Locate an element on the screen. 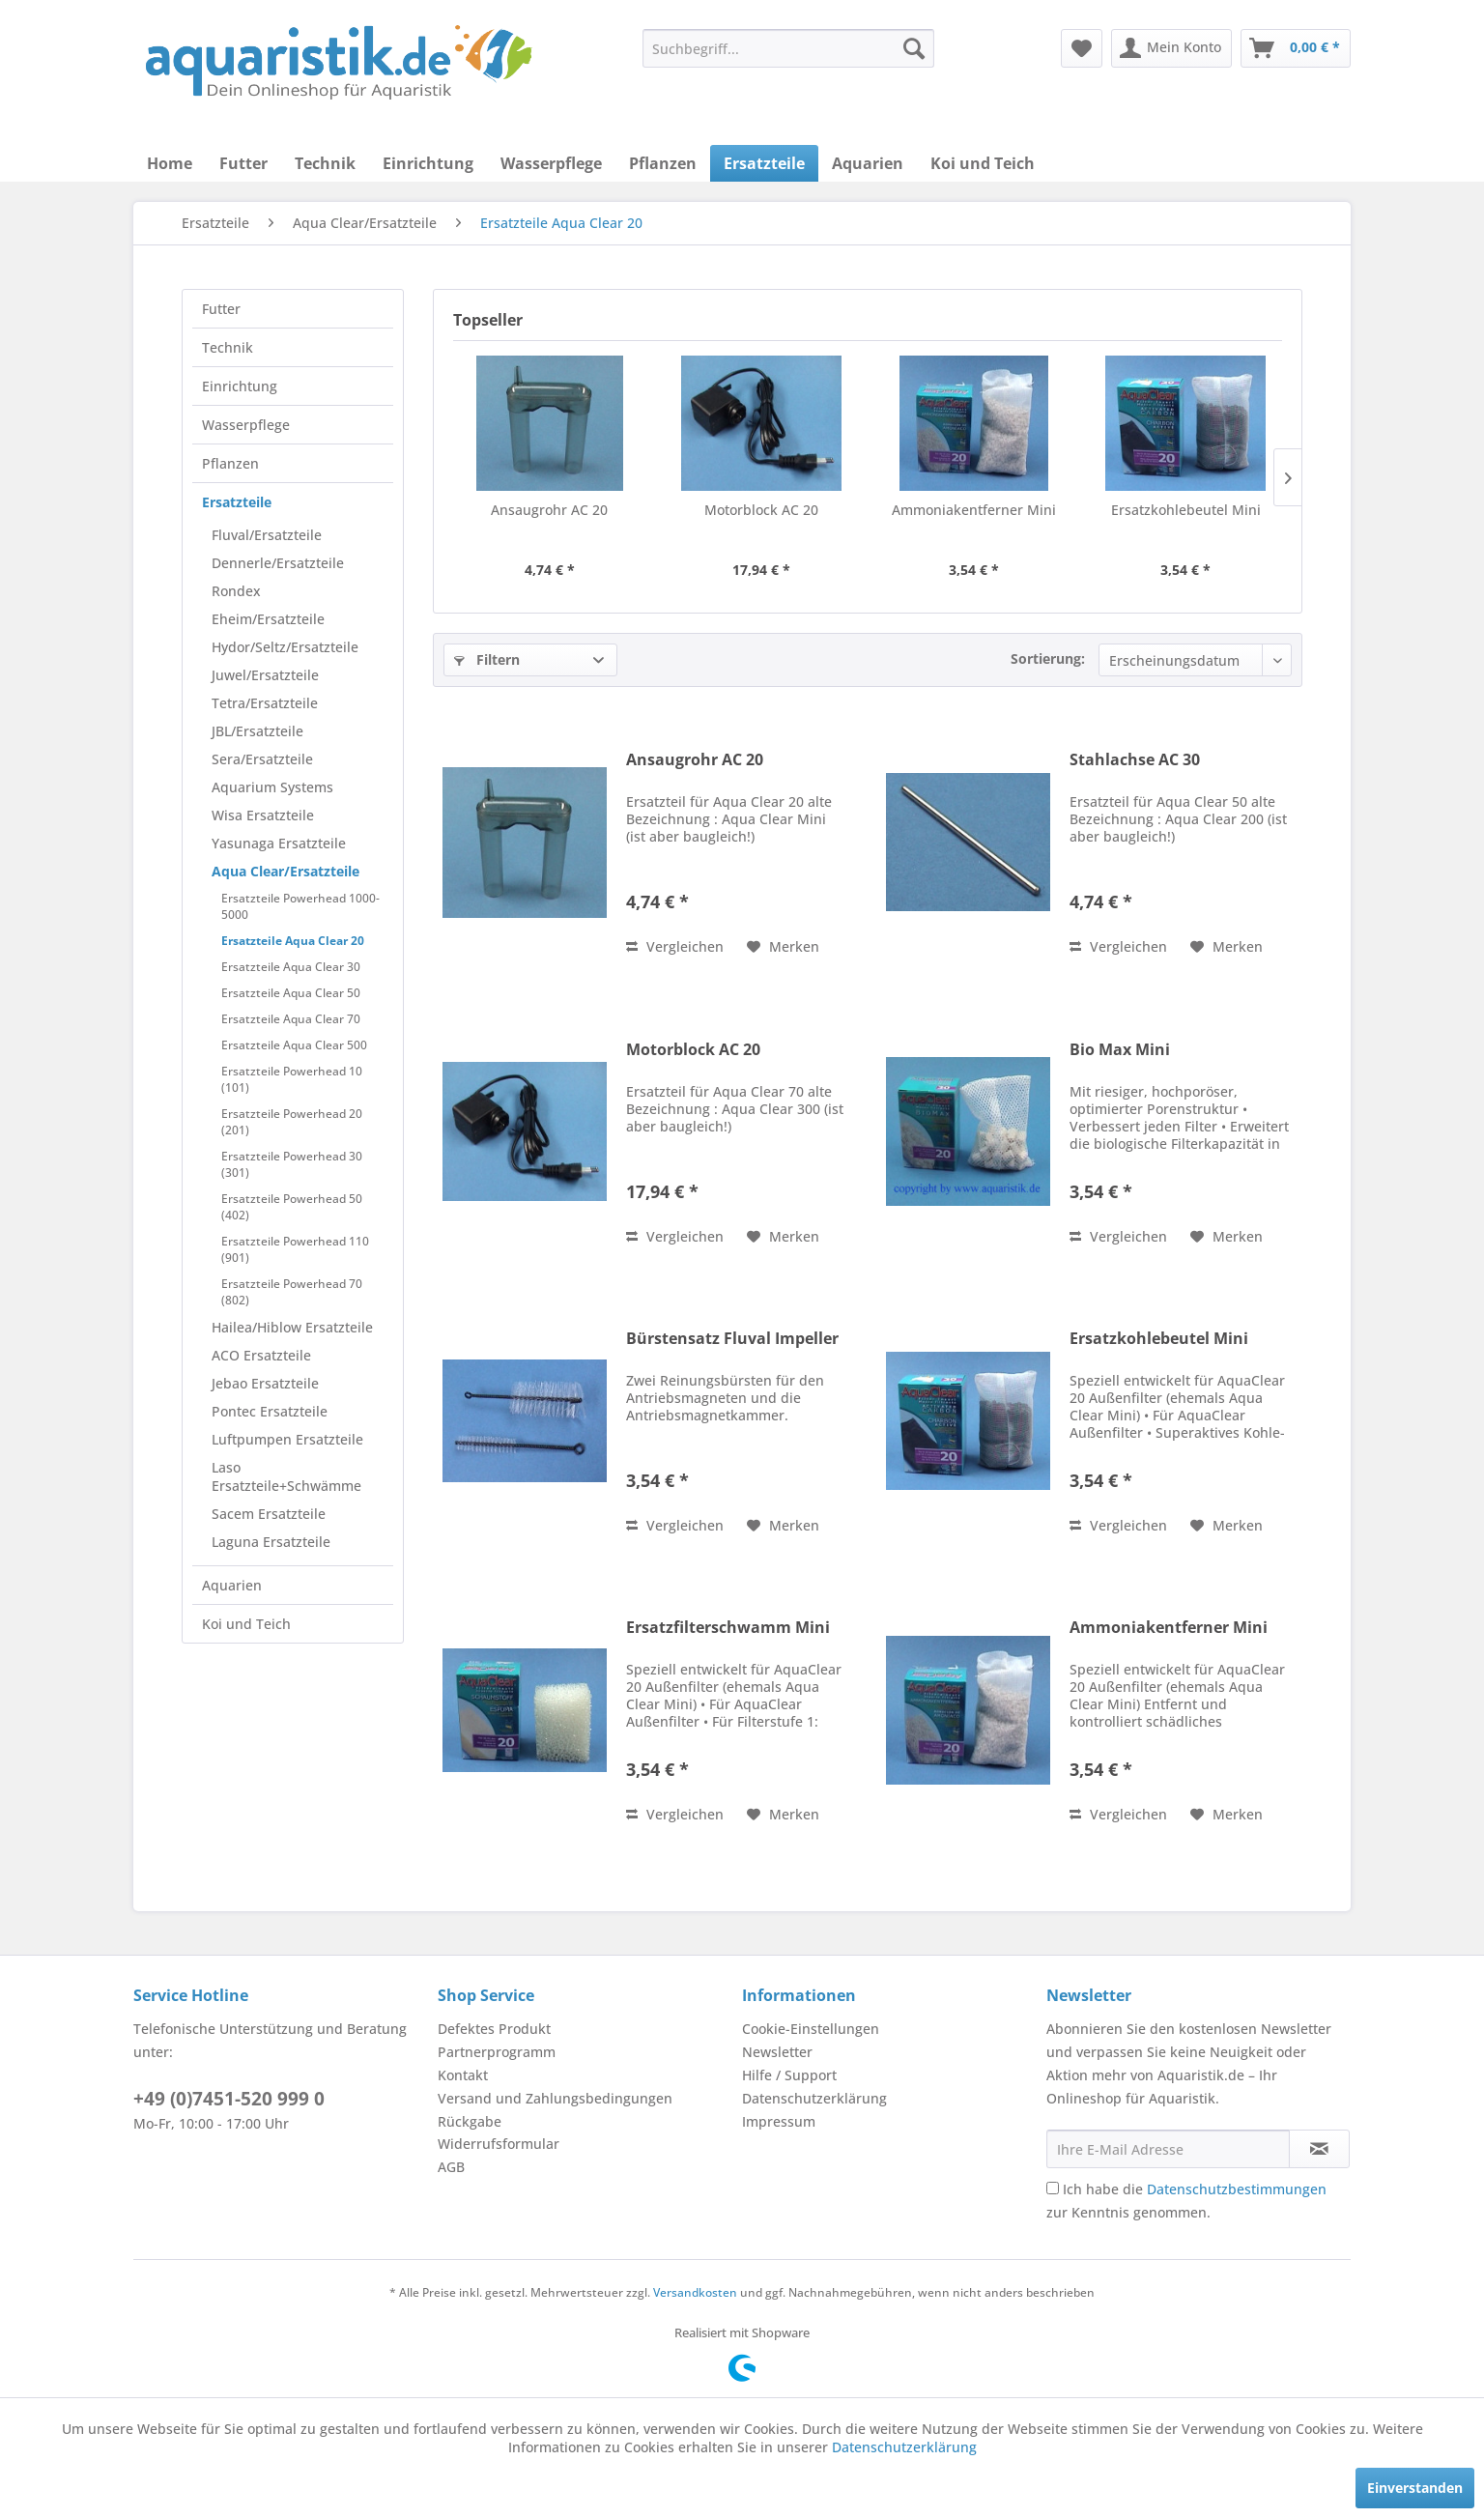 The image size is (1484, 2518). Ersatzteile Aqua Clear 500 is located at coordinates (294, 1045).